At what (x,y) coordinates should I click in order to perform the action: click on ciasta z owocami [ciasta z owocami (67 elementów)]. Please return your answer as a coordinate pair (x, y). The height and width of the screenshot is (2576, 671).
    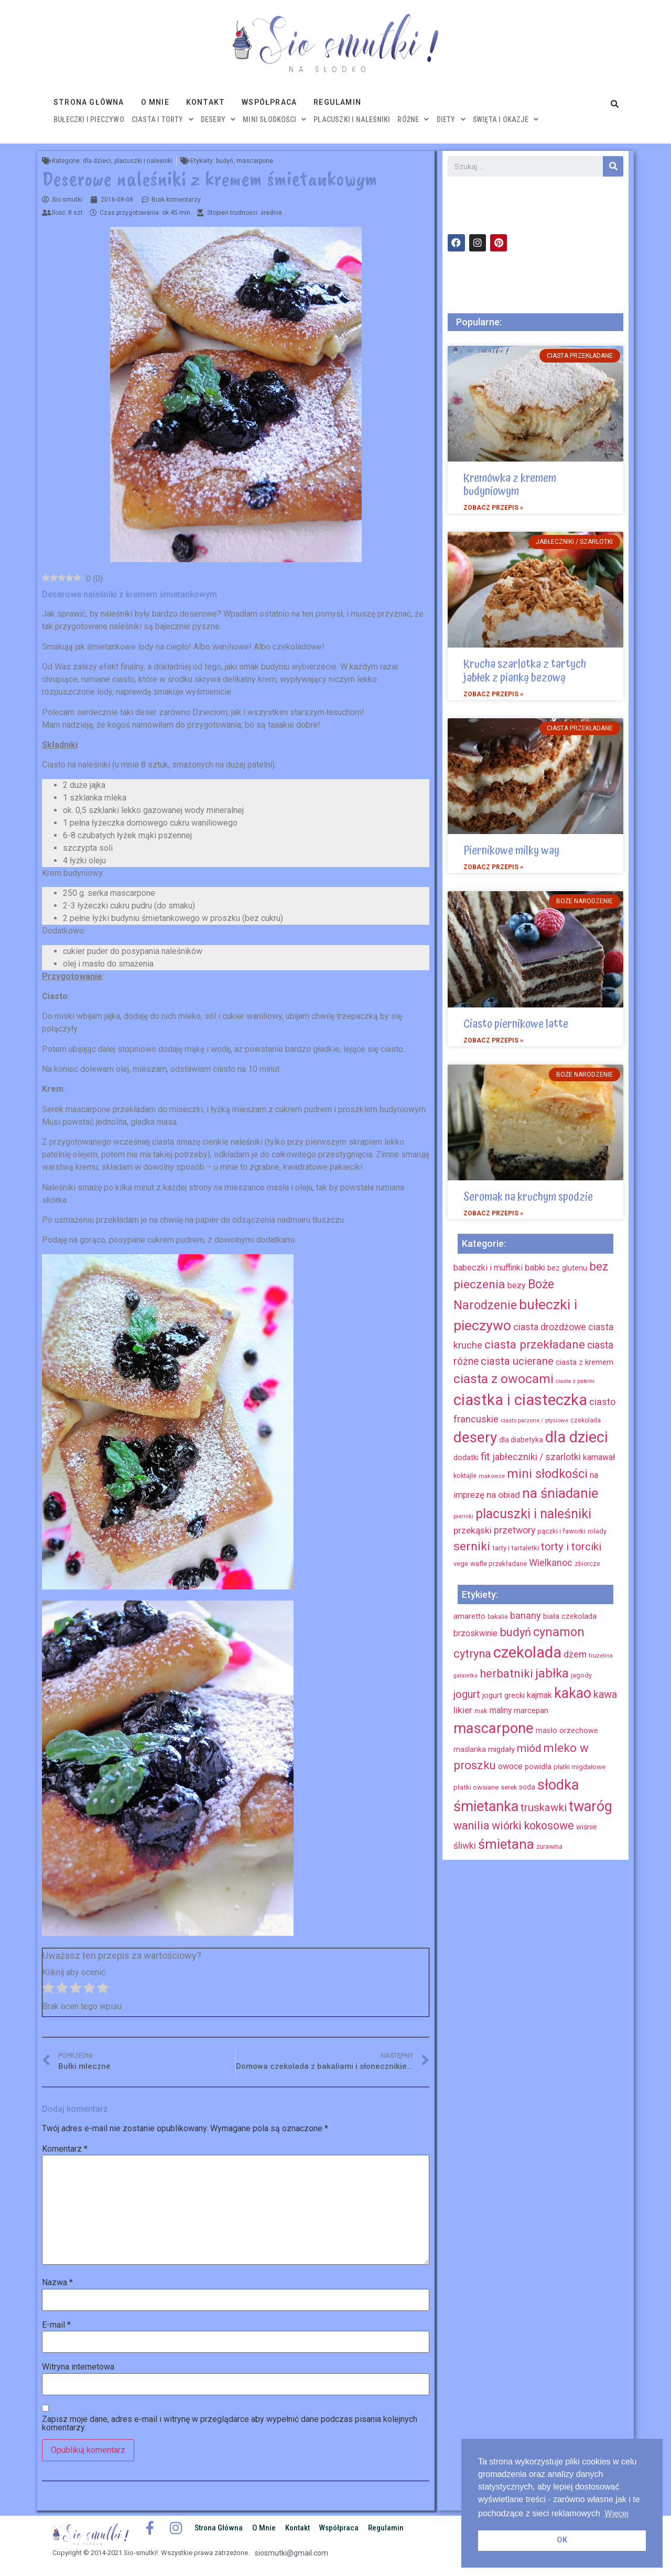
    Looking at the image, I should click on (503, 1378).